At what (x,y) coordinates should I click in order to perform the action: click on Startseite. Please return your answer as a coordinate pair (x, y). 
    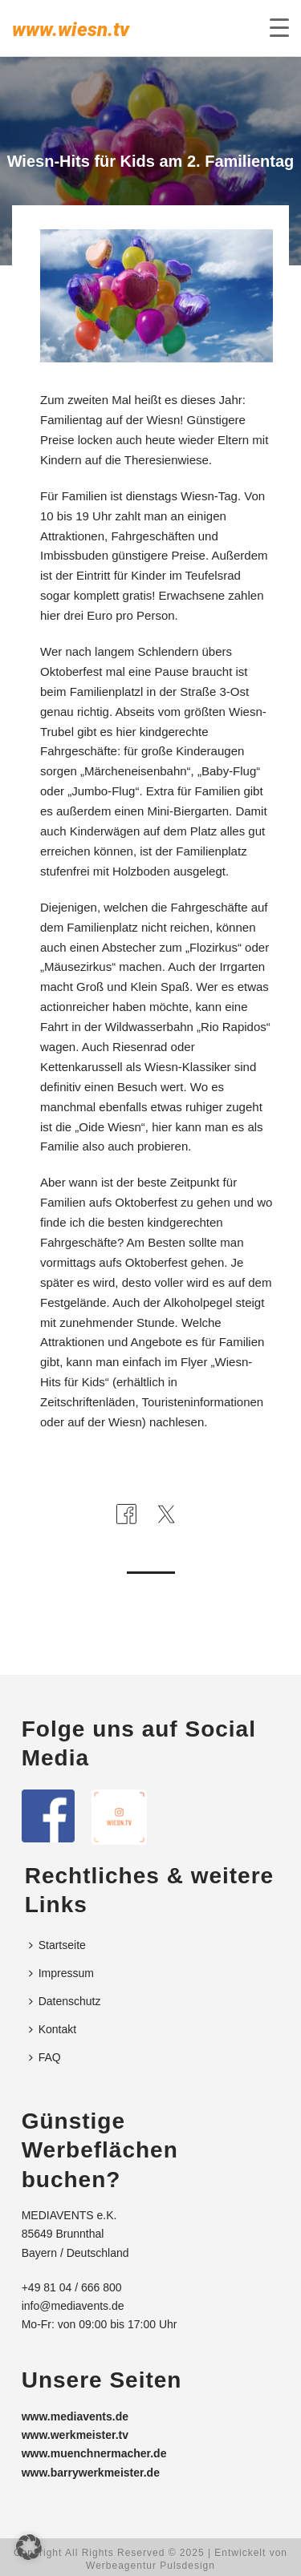
    Looking at the image, I should click on (57, 1945).